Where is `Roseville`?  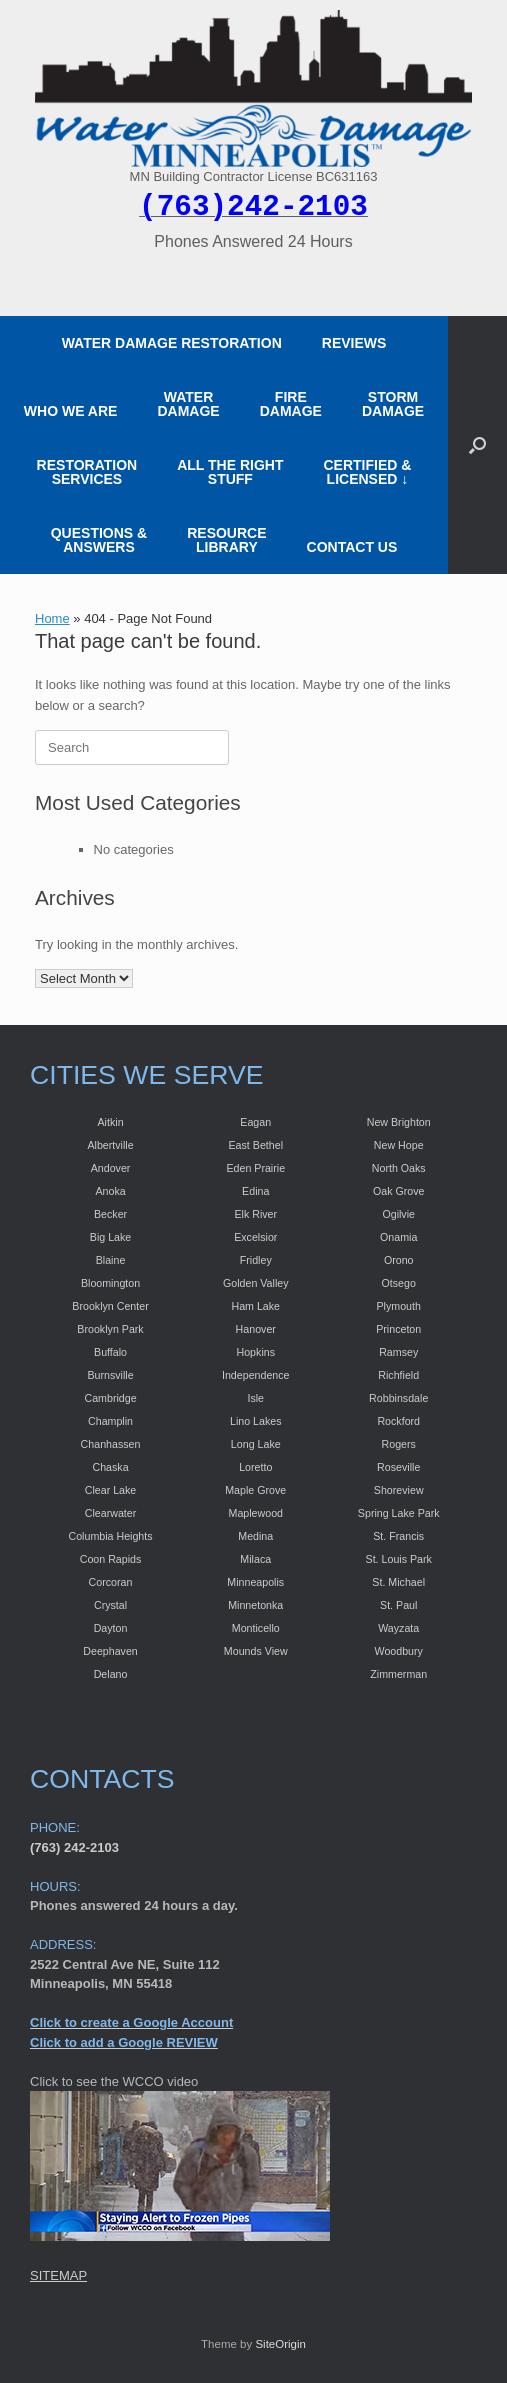
Roseville is located at coordinates (398, 1467).